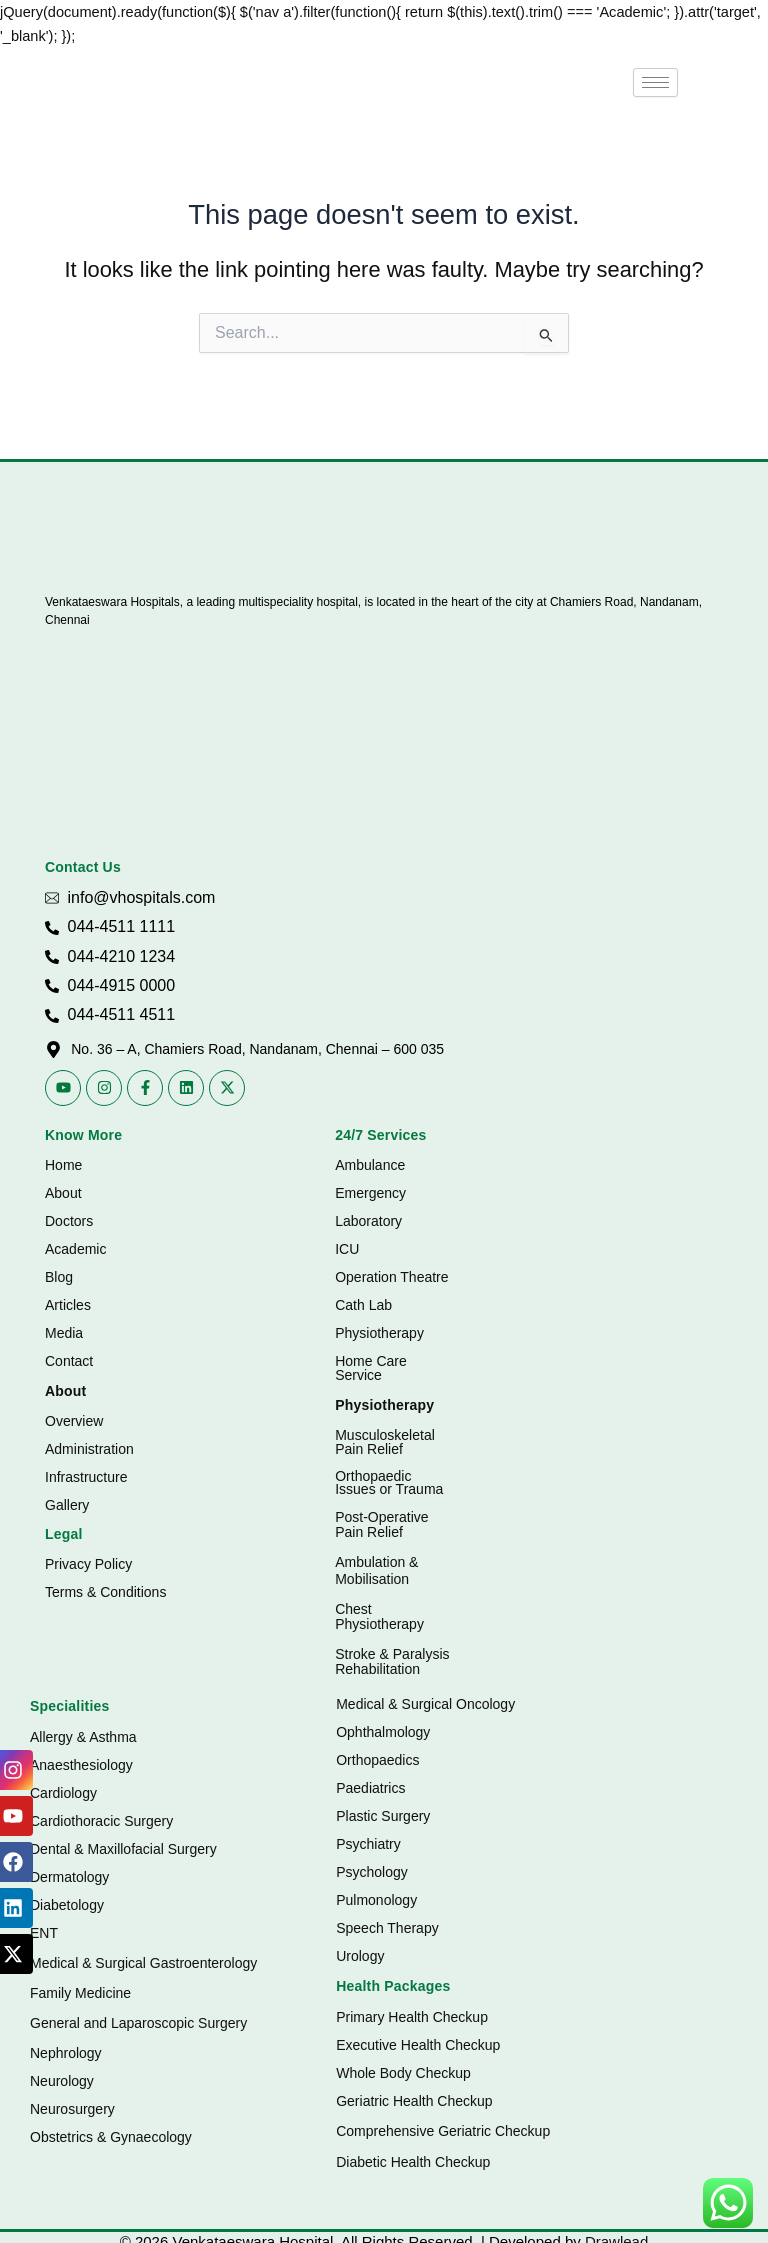  Describe the element at coordinates (412, 2017) in the screenshot. I see `Primary Health Checkup` at that location.